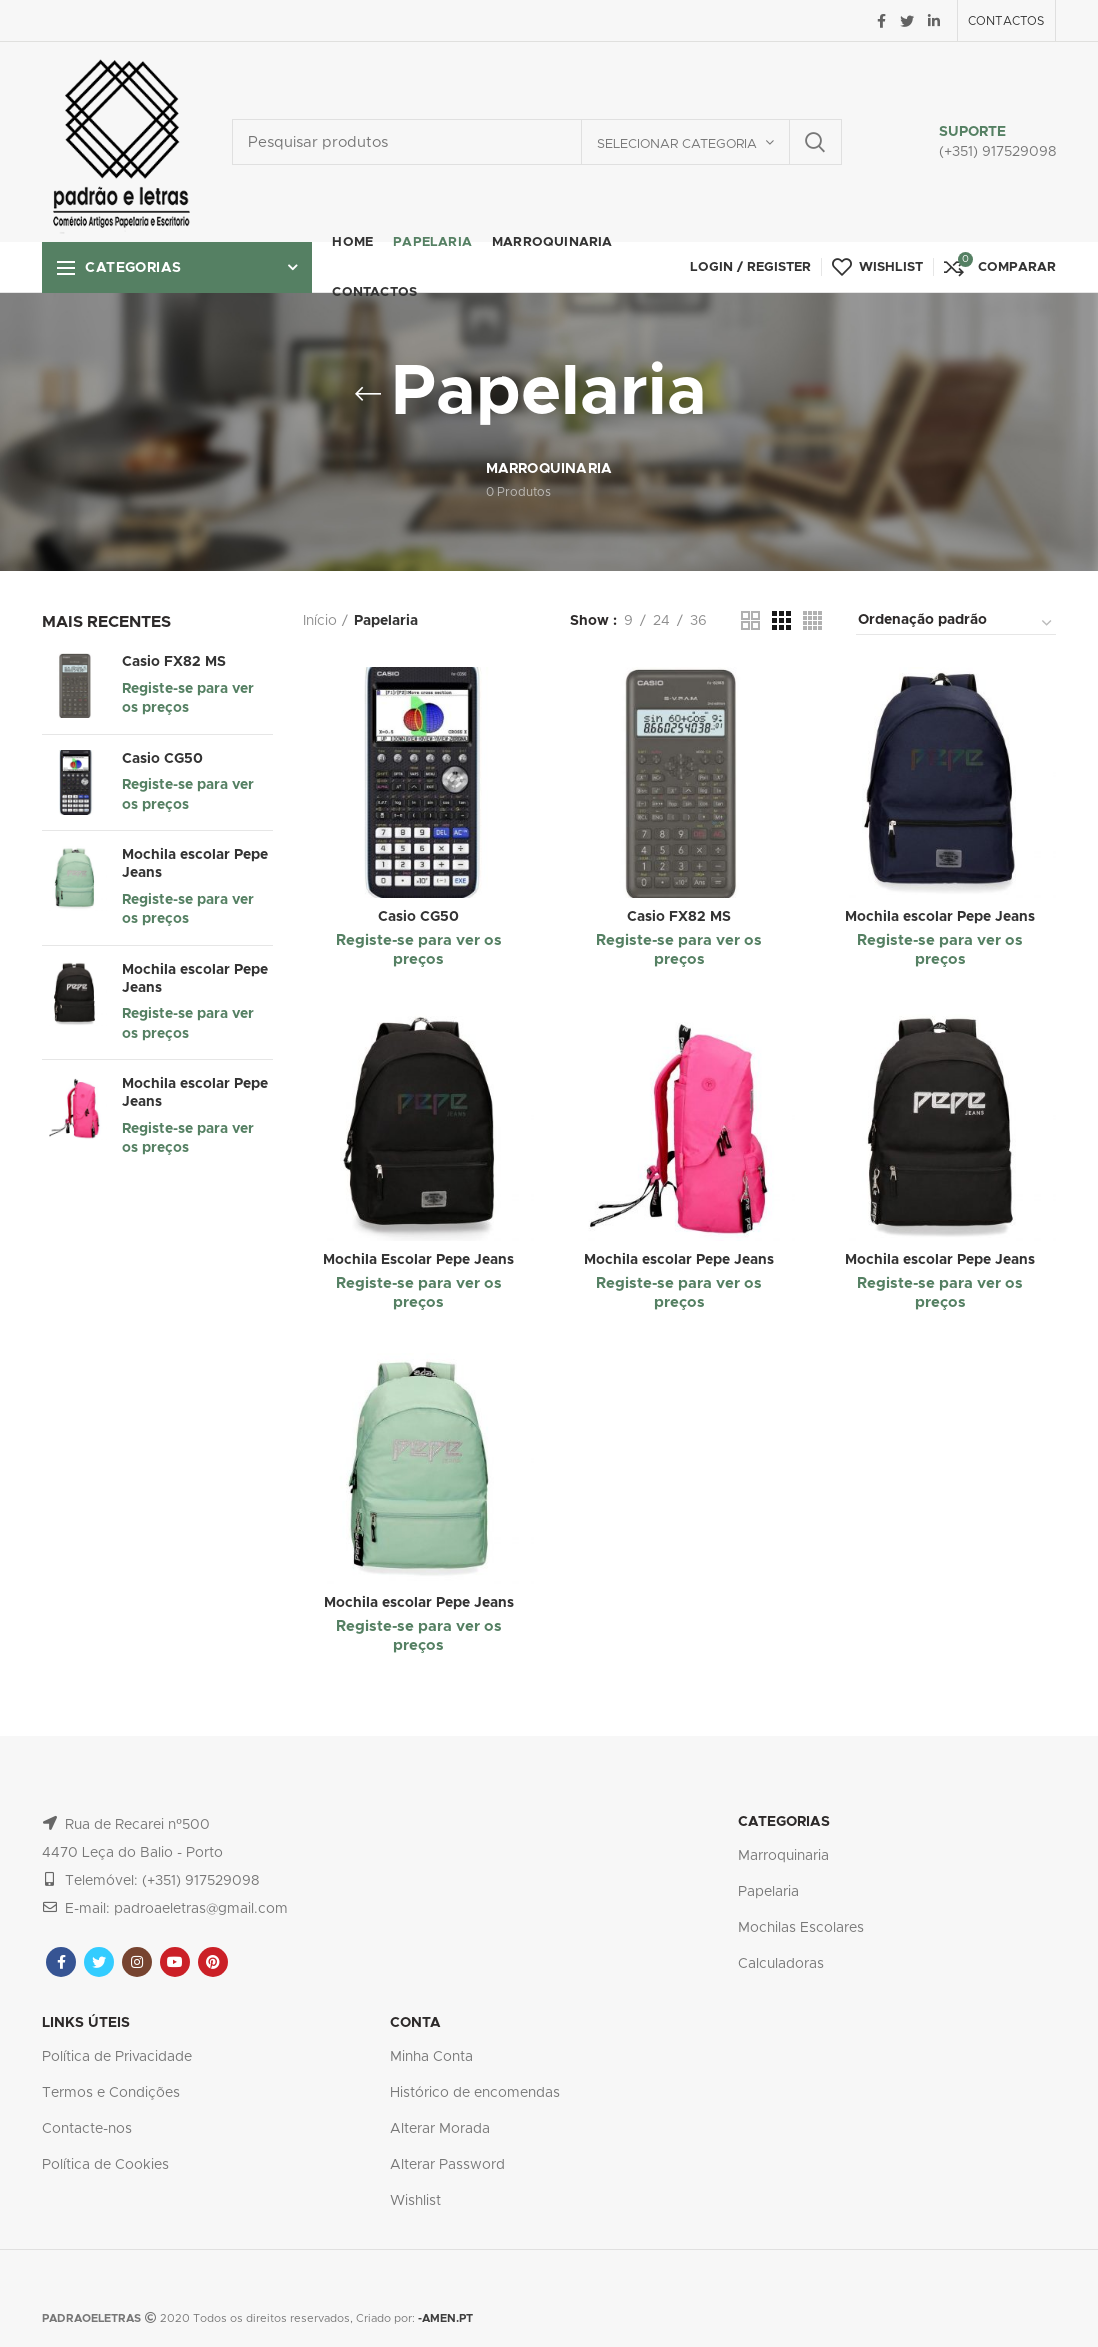 The width and height of the screenshot is (1098, 2347). What do you see at coordinates (956, 623) in the screenshot?
I see `[Ordem da loja]` at bounding box center [956, 623].